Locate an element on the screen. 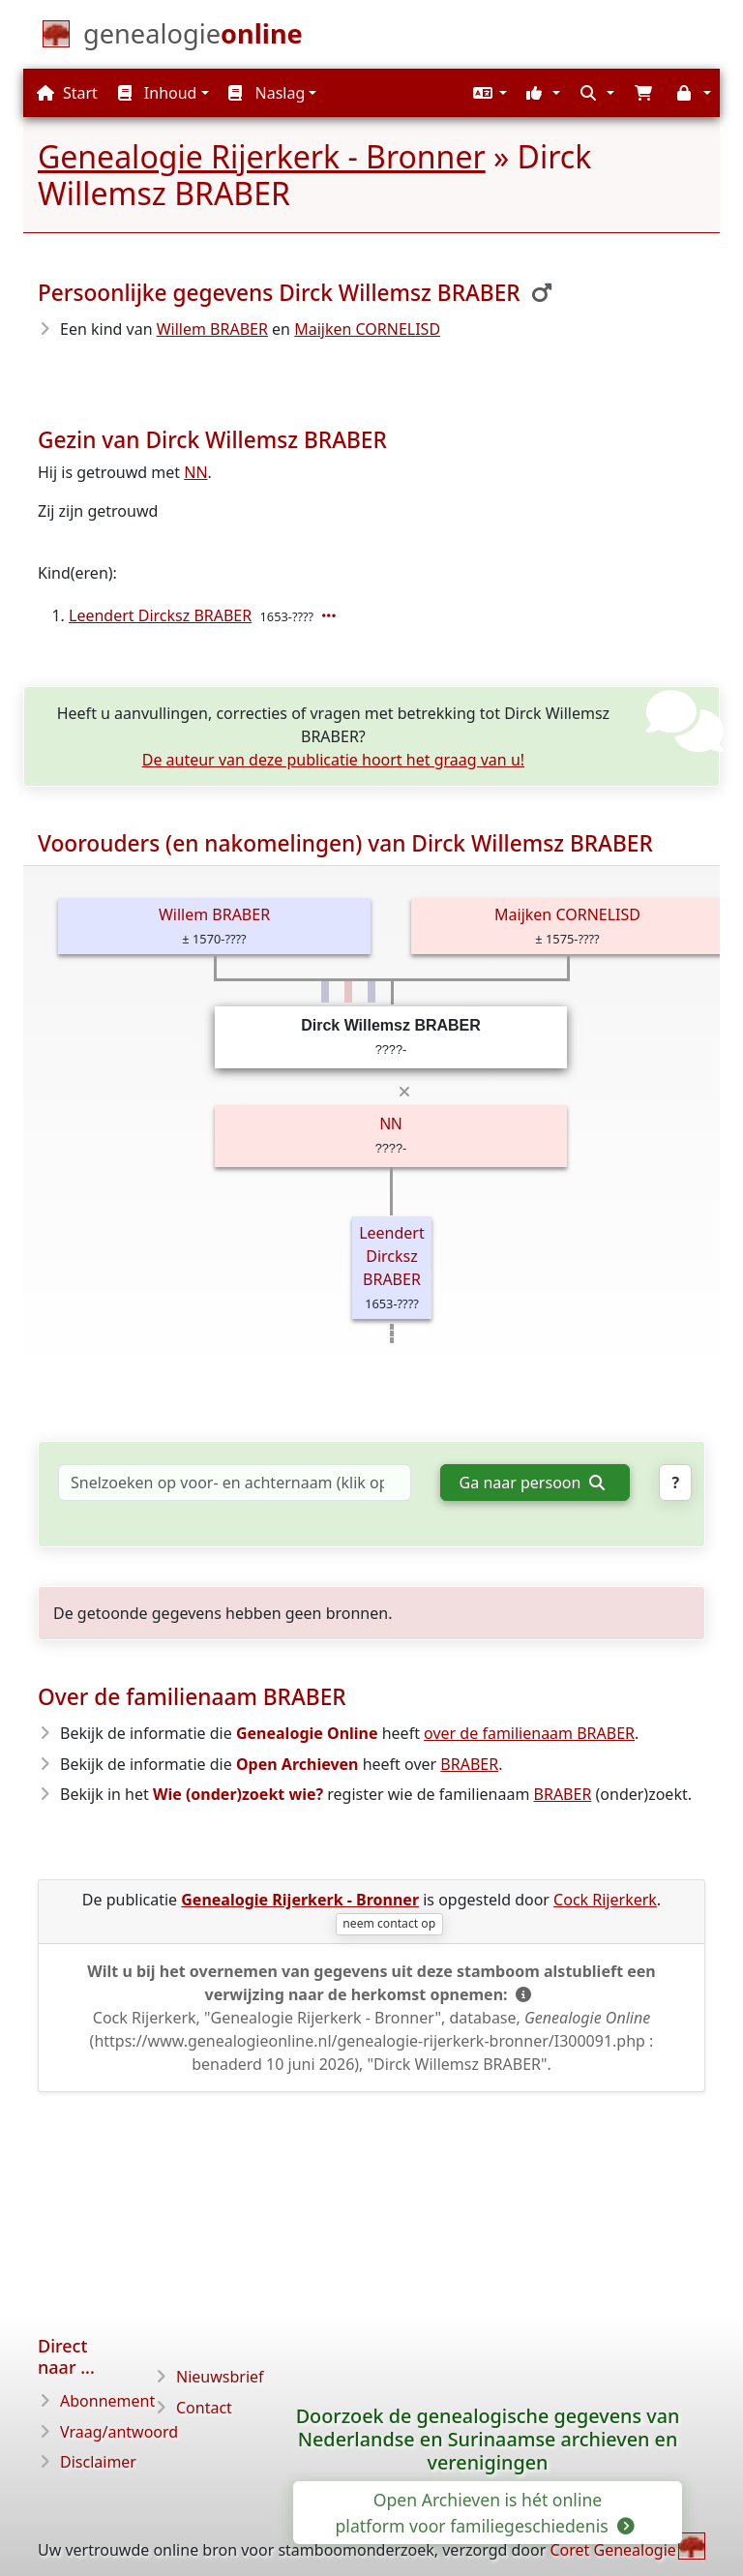 The height and width of the screenshot is (2576, 743). Ga naar persoon is located at coordinates (532, 1482).